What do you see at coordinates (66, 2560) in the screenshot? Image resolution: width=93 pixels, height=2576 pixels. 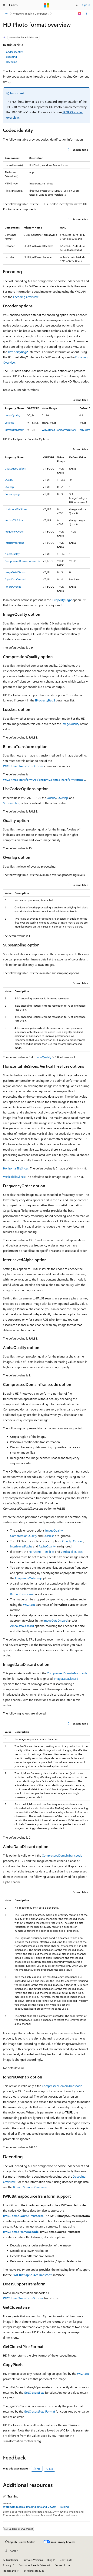 I see `Contribute` at bounding box center [66, 2560].